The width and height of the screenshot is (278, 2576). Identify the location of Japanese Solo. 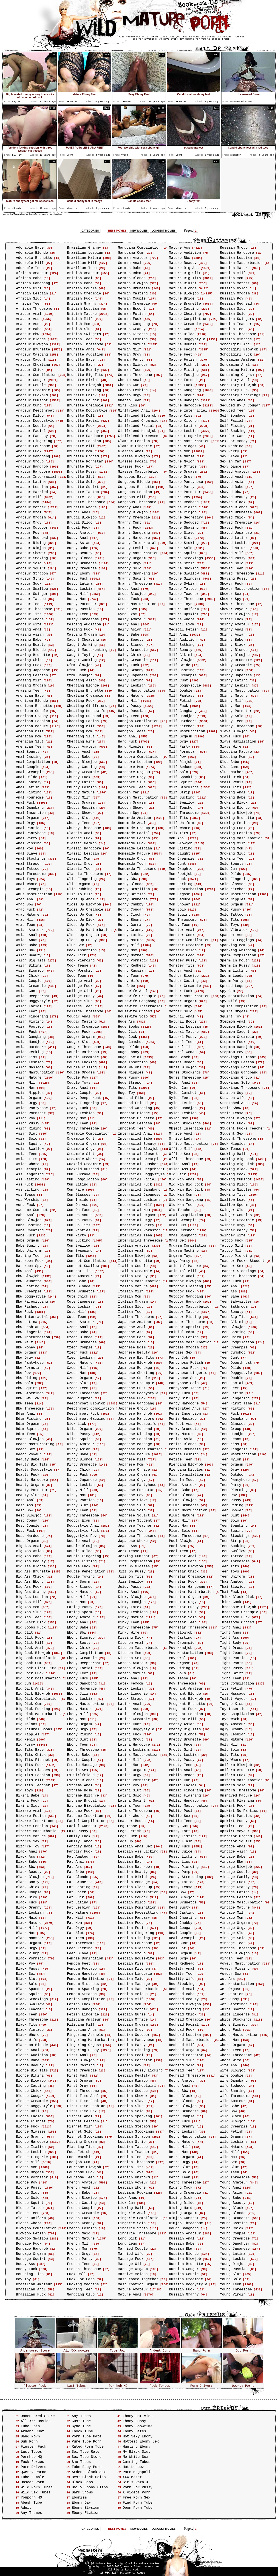
(132, 1510).